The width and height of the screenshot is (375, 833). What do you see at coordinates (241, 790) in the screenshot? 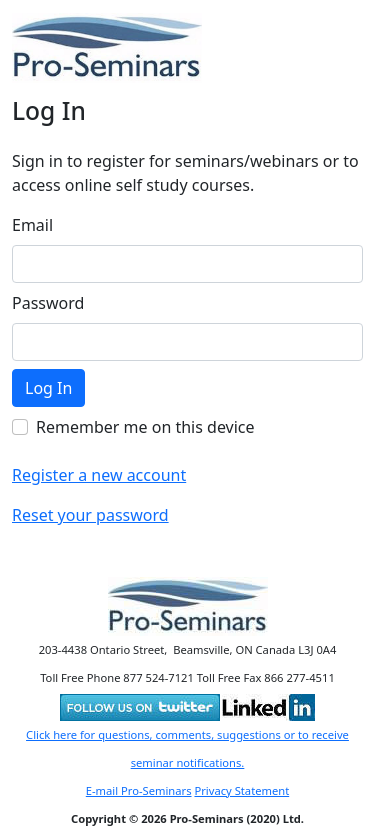
I see `Privacy Statement` at bounding box center [241, 790].